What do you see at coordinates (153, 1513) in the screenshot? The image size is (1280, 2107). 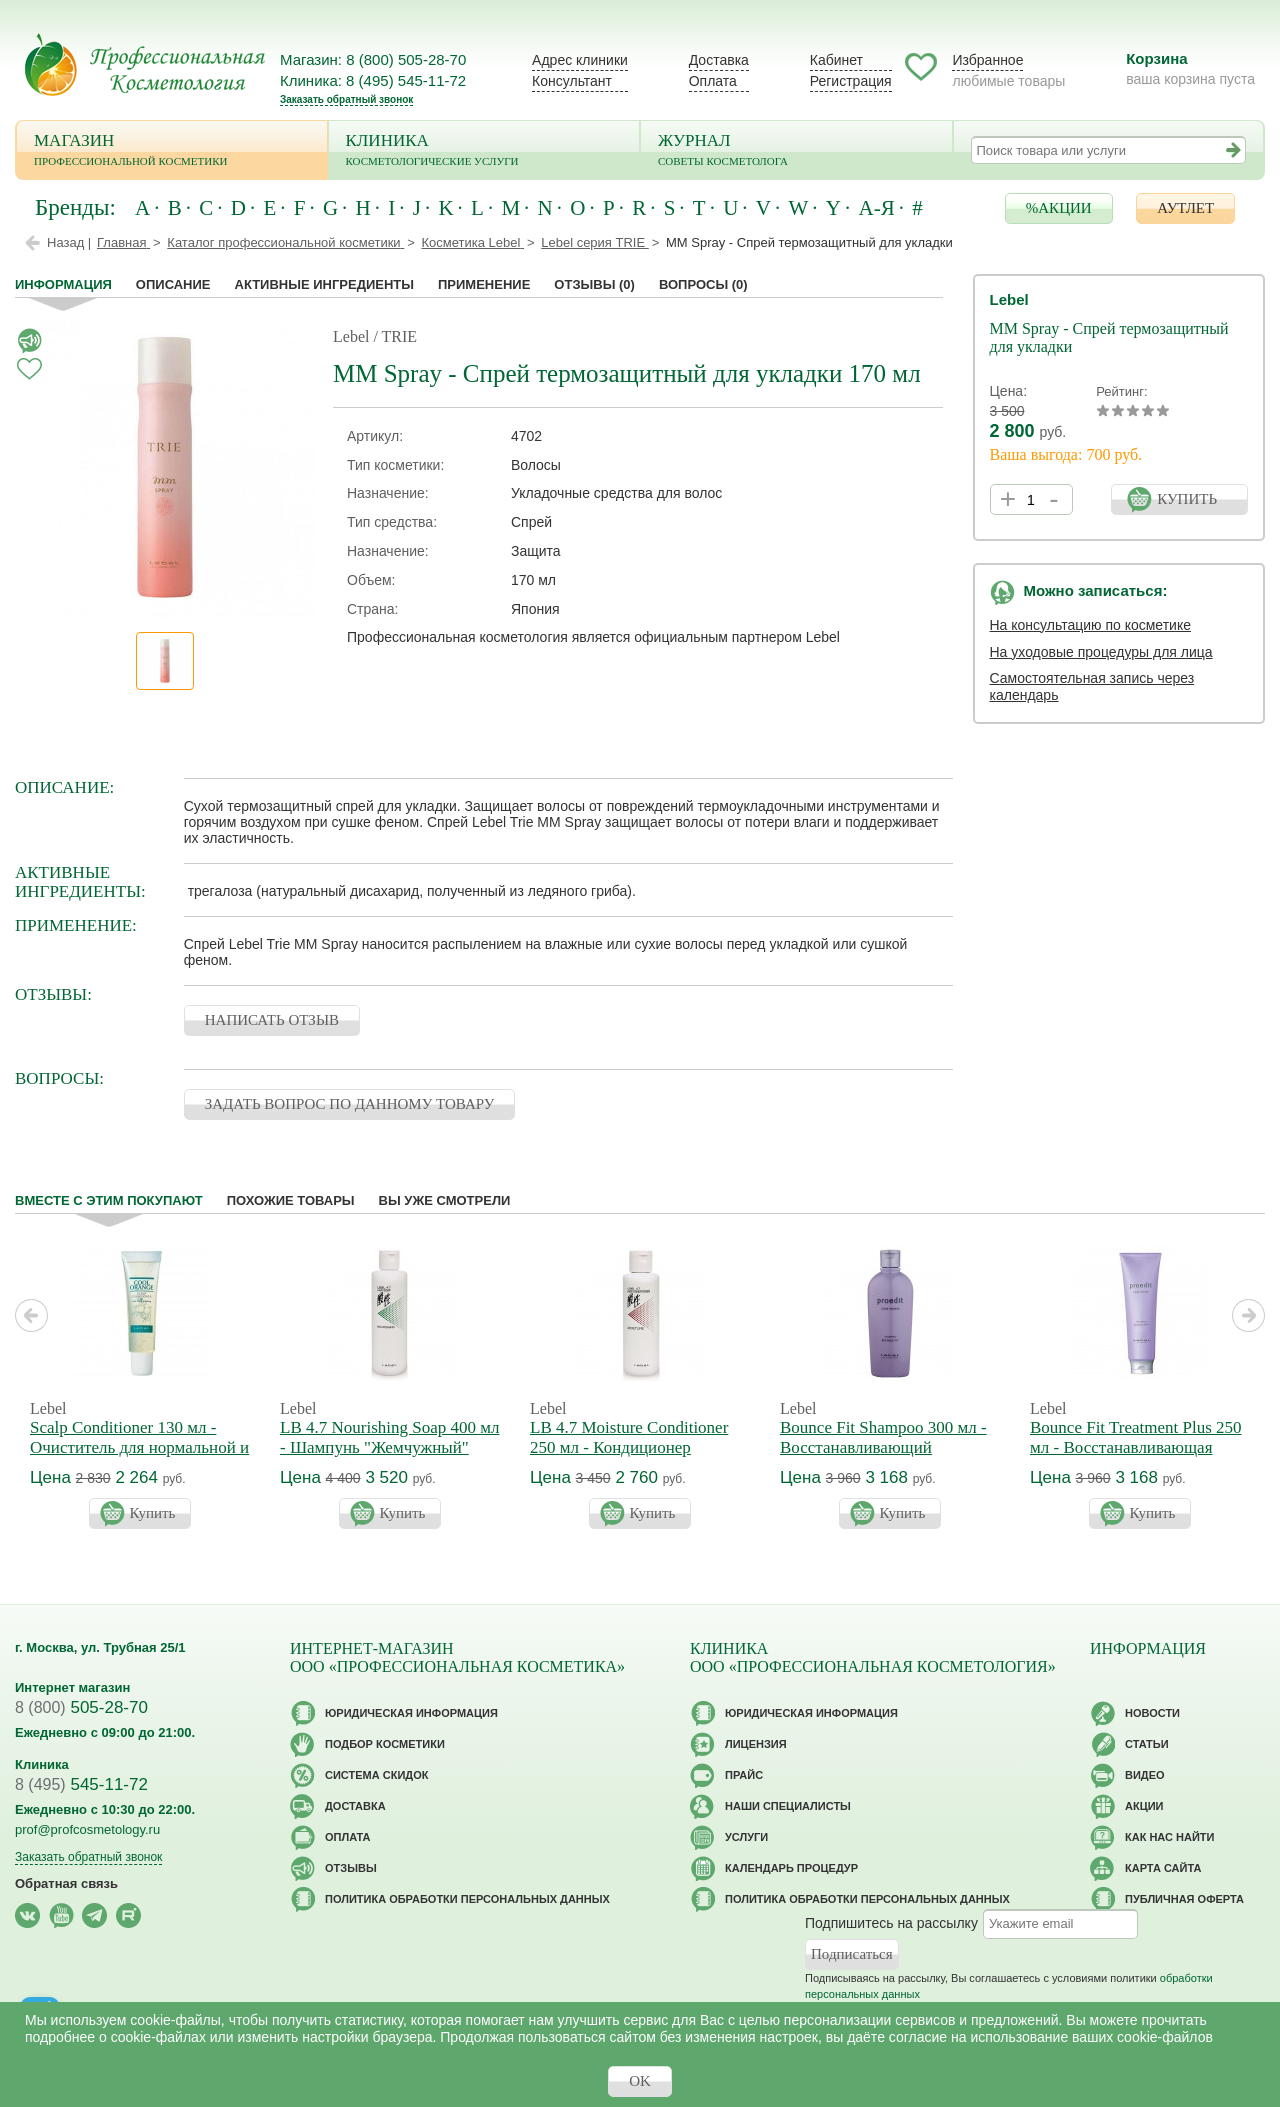 I see `Купить` at bounding box center [153, 1513].